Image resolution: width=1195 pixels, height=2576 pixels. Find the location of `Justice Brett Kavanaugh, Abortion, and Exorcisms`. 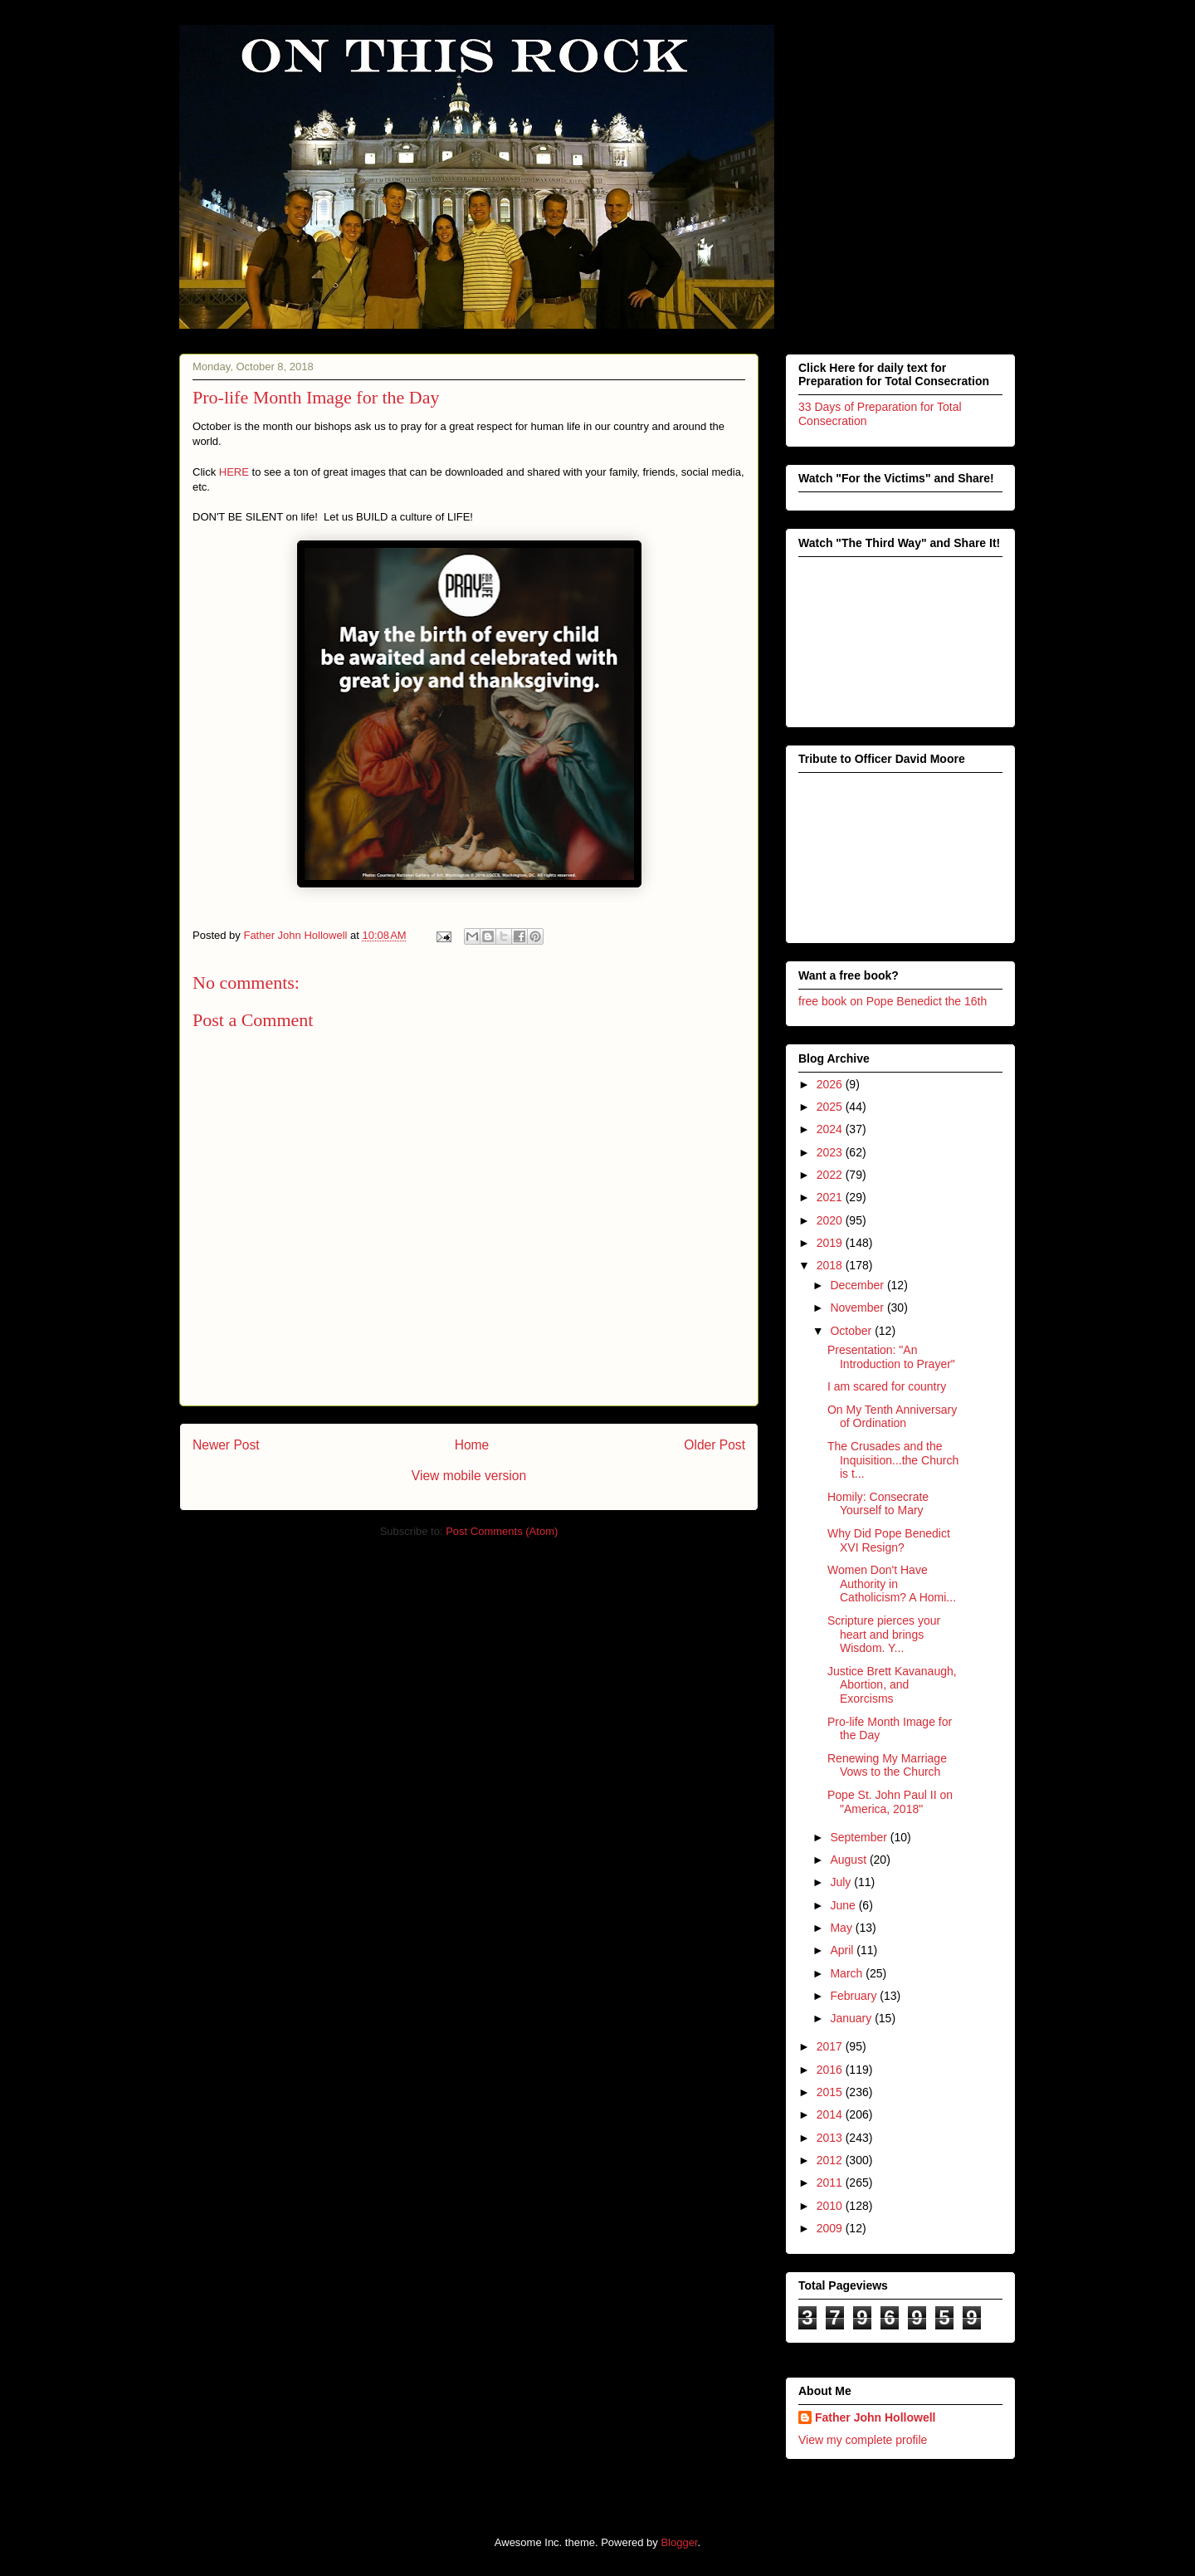

Justice Brett Kavanaugh, Abortion, and Exorcisms is located at coordinates (892, 1685).